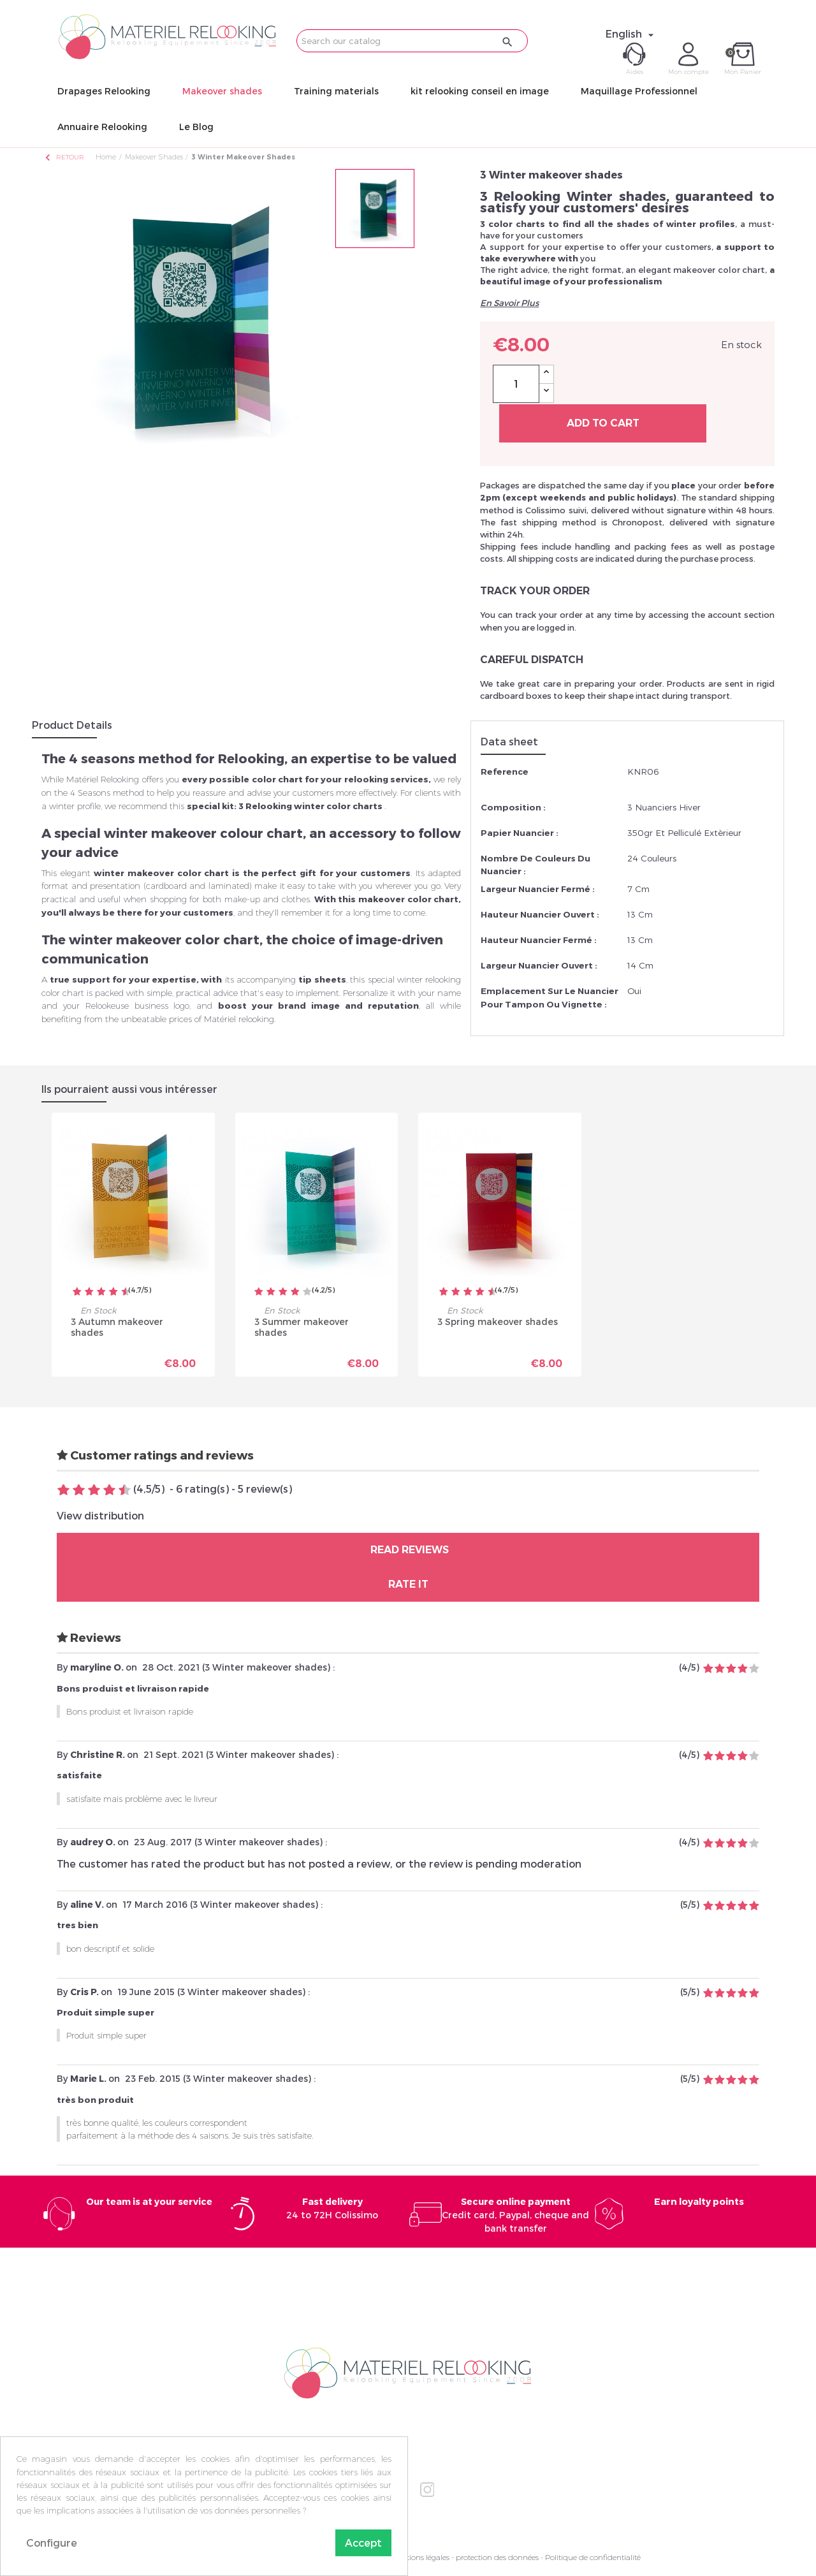 Image resolution: width=816 pixels, height=2576 pixels. Describe the element at coordinates (420, 2557) in the screenshot. I see `Mentions légales` at that location.